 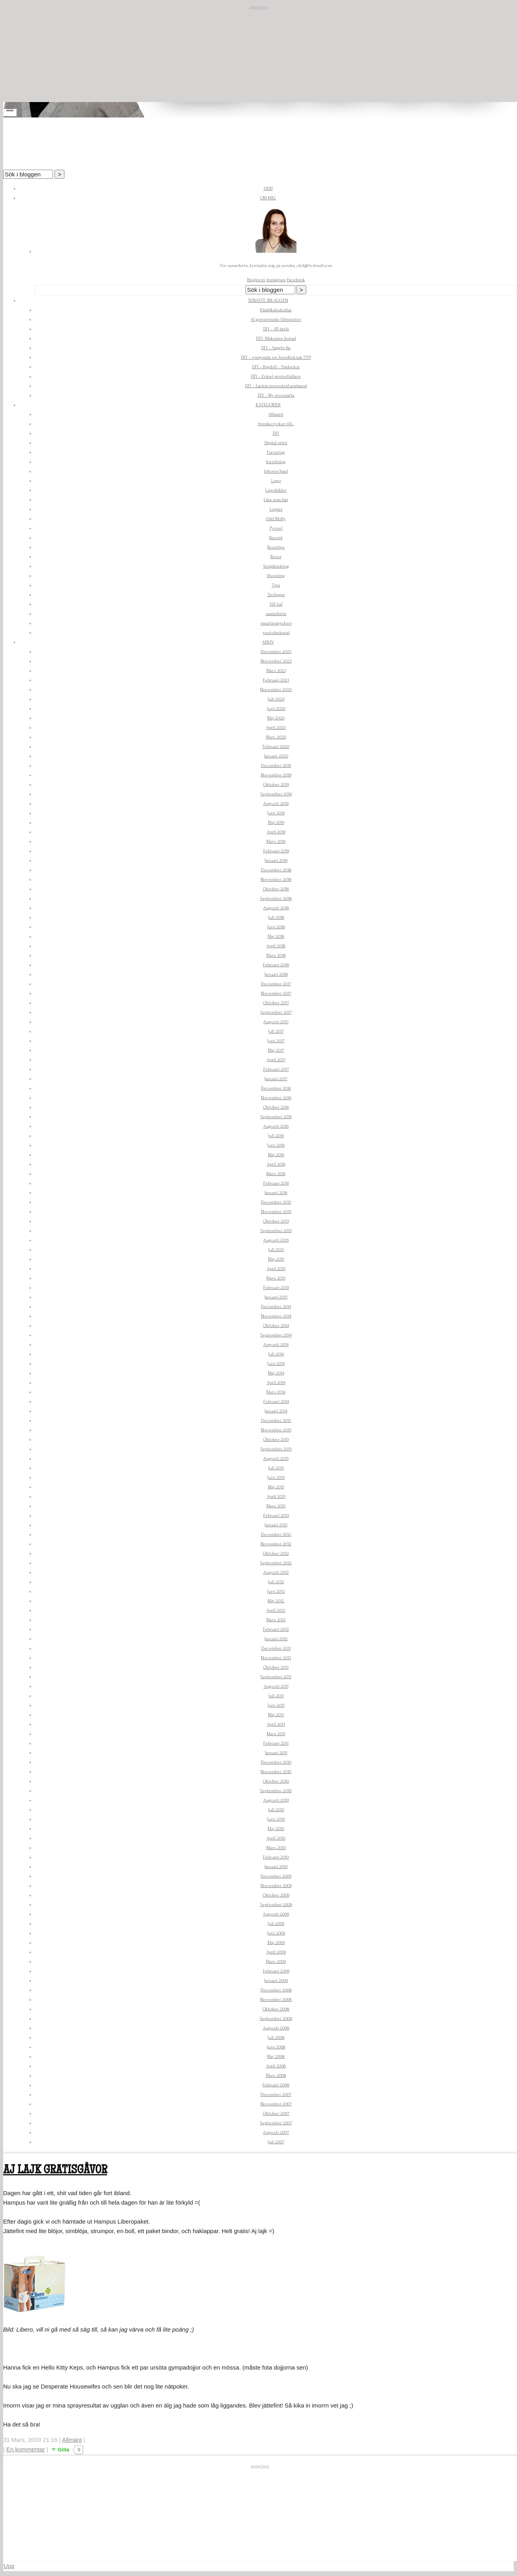 What do you see at coordinates (276, 803) in the screenshot?
I see `Augusti 2019` at bounding box center [276, 803].